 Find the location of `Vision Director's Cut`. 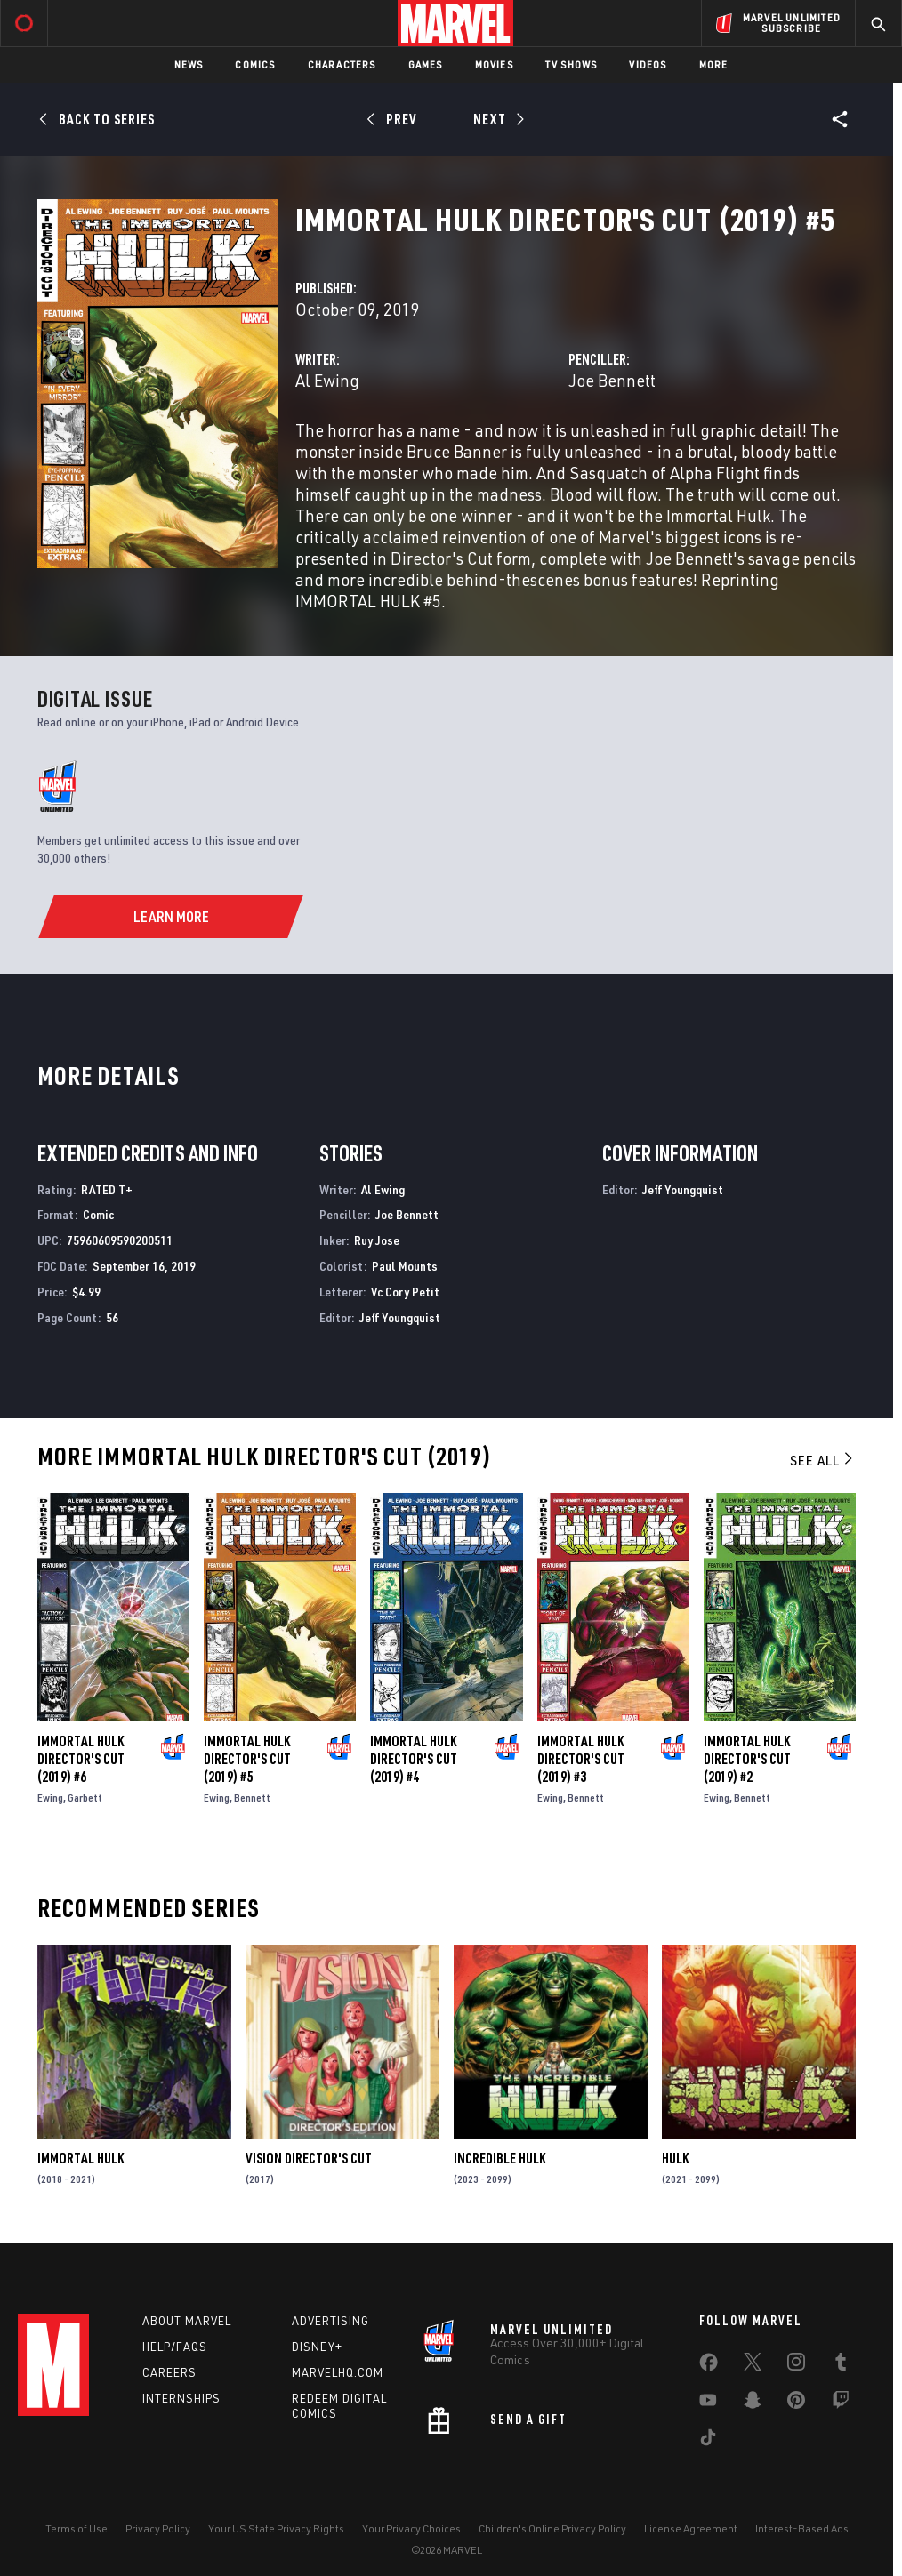

Vision Director's Cut is located at coordinates (309, 2158).